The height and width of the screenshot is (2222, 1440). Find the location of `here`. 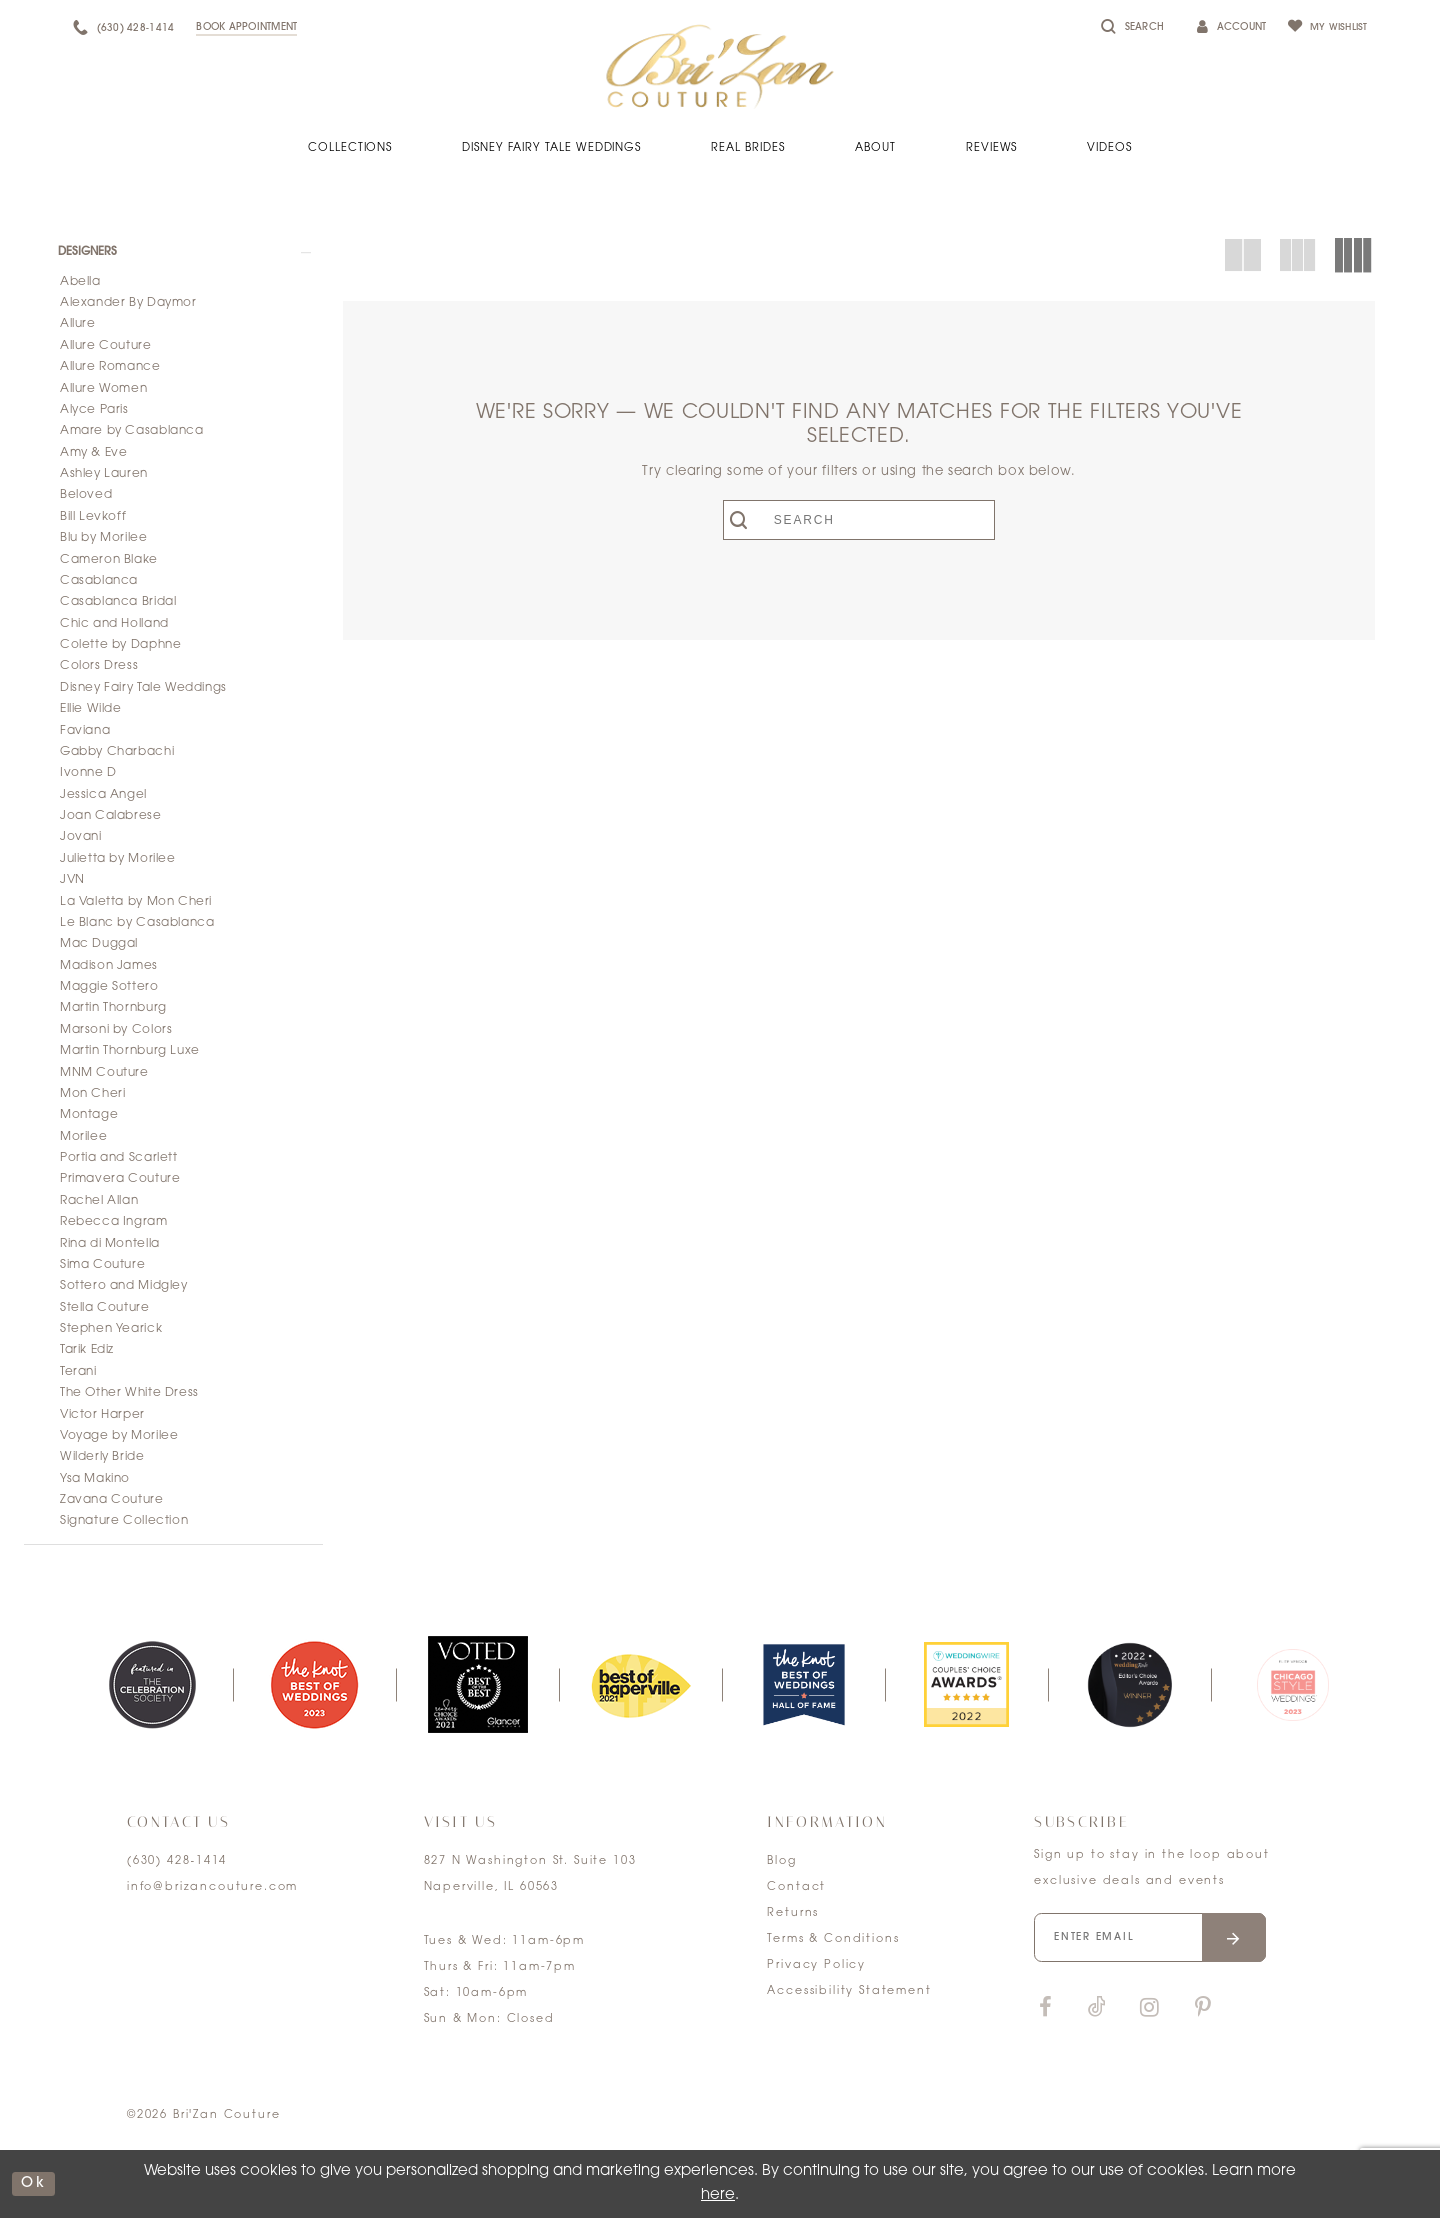

here is located at coordinates (718, 2198).